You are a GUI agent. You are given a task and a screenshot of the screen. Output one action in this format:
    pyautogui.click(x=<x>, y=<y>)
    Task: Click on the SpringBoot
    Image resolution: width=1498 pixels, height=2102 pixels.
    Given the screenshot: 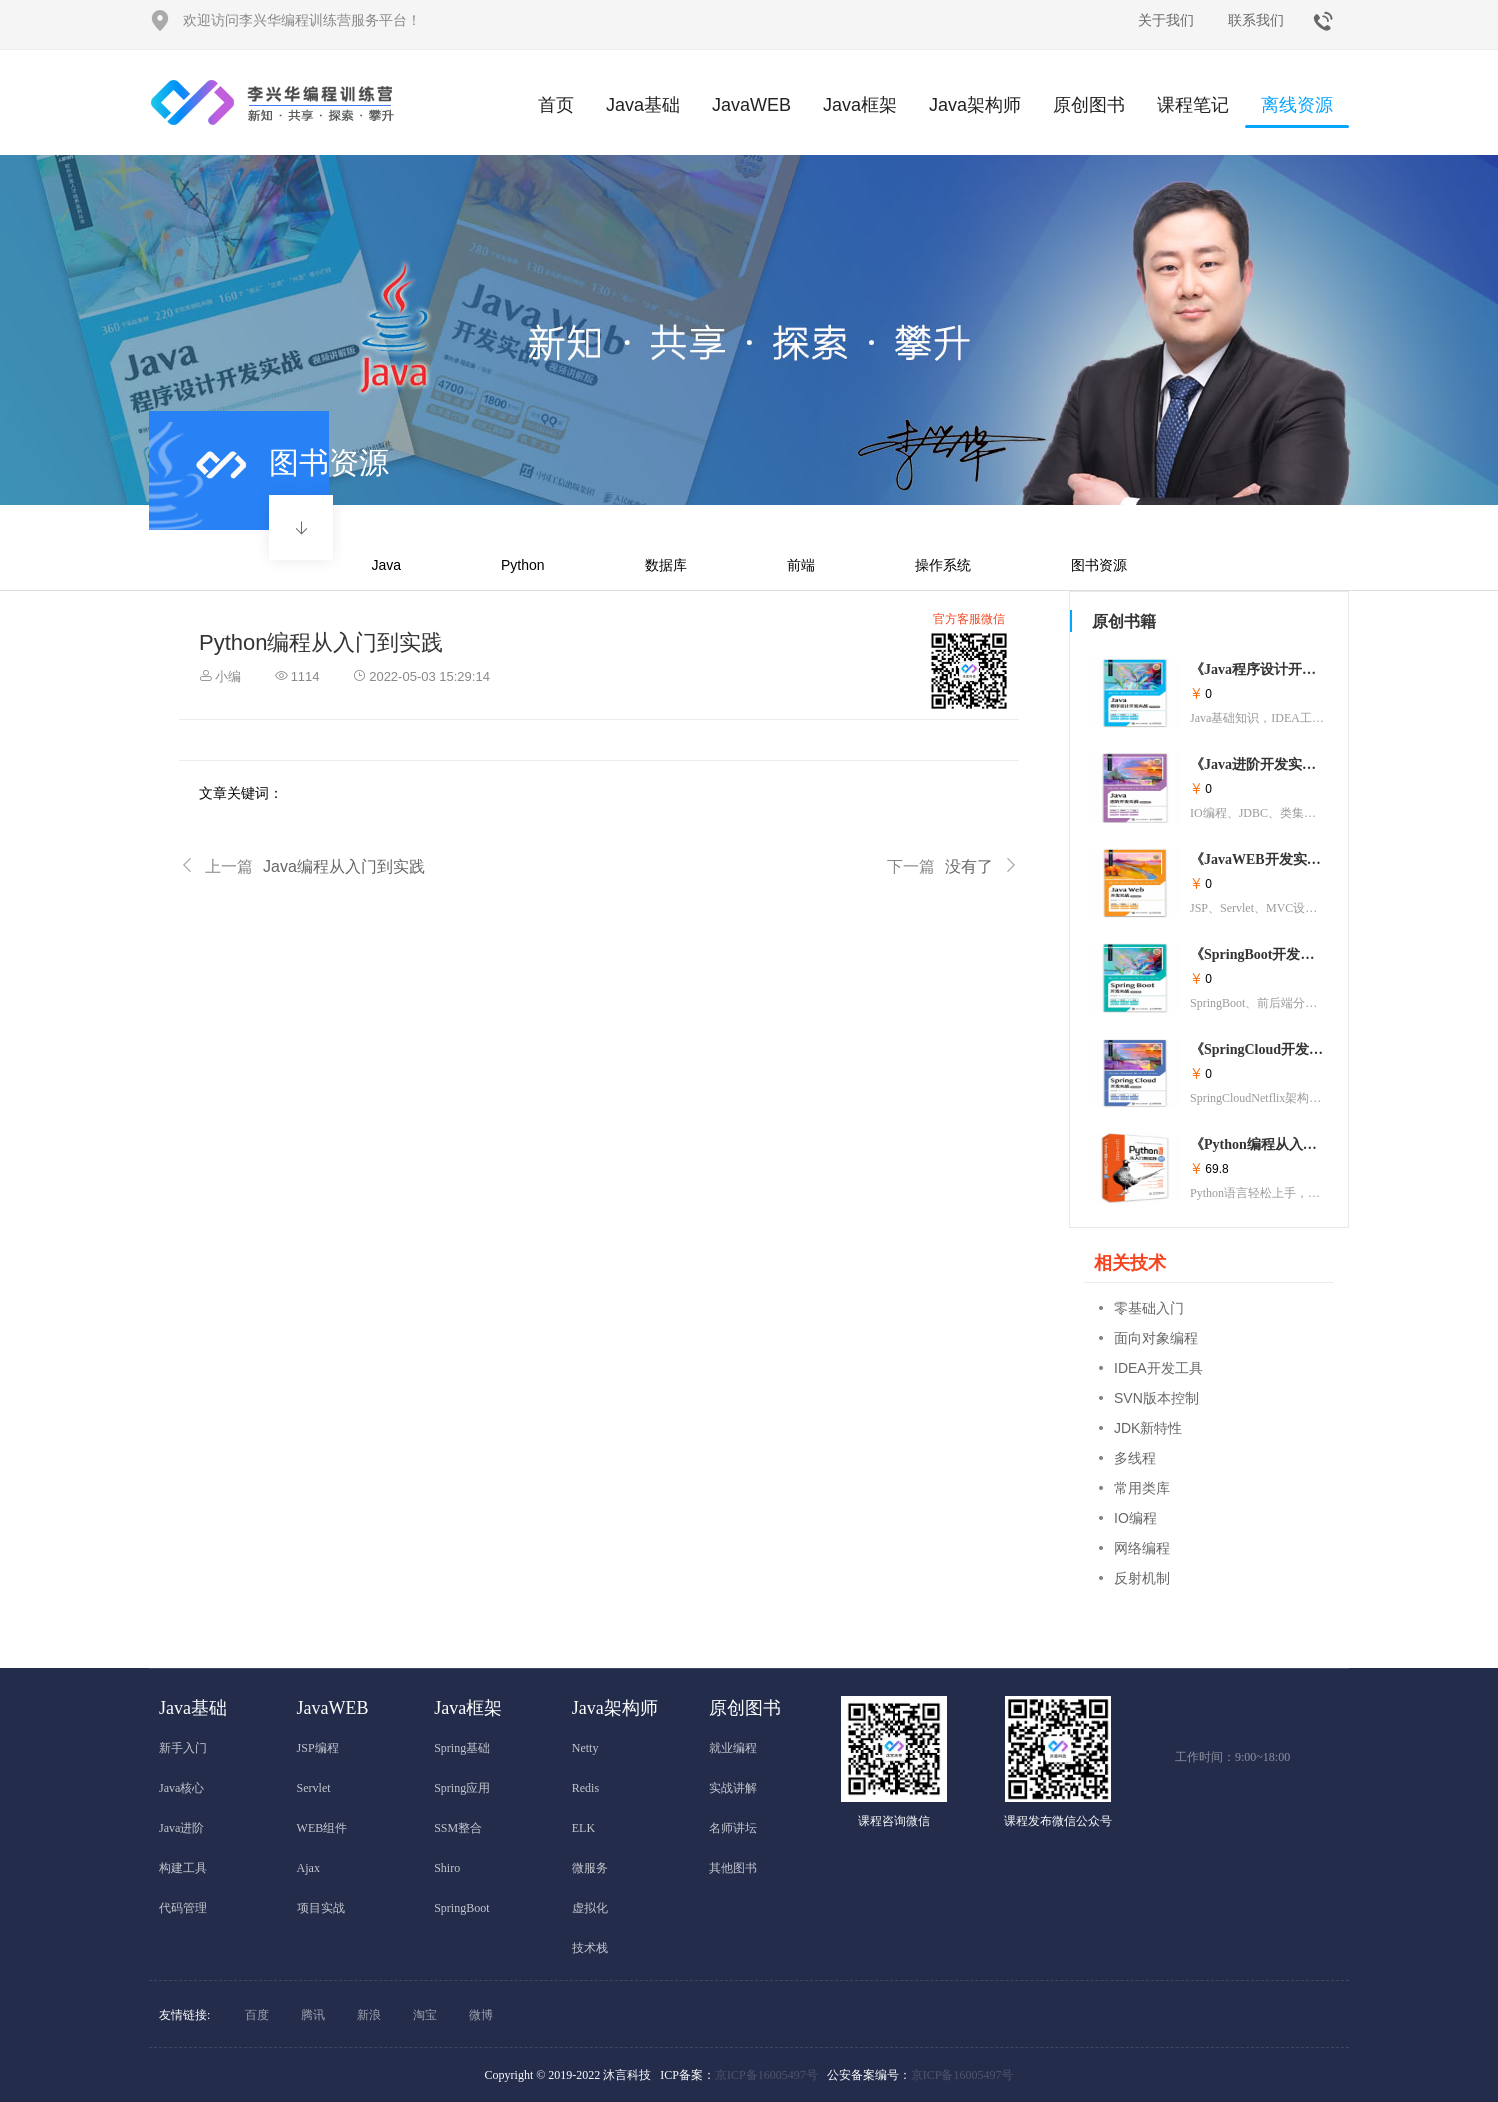 What is the action you would take?
    pyautogui.click(x=461, y=1908)
    